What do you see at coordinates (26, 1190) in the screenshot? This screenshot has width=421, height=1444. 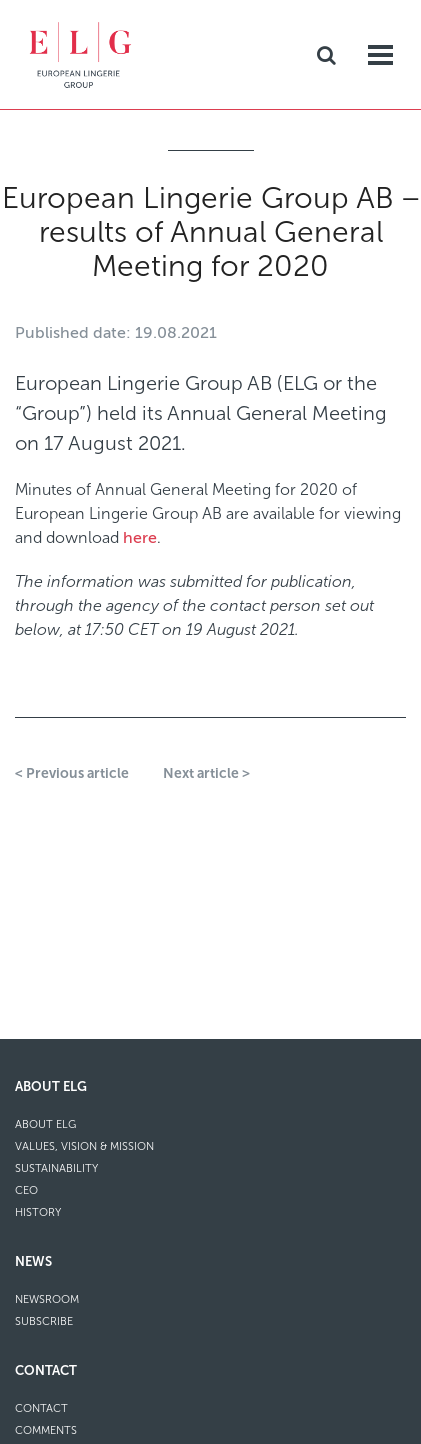 I see `CEO` at bounding box center [26, 1190].